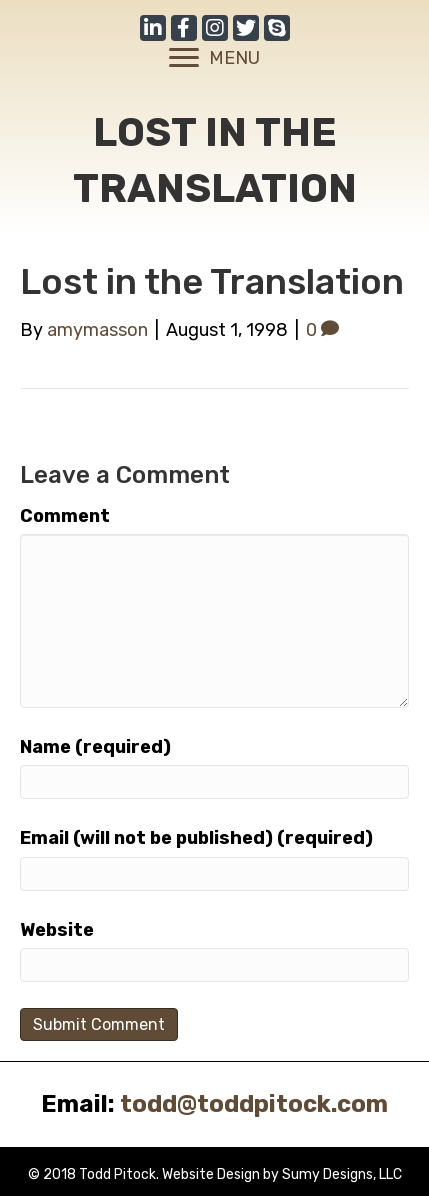  I want to click on [button], so click(153, 28).